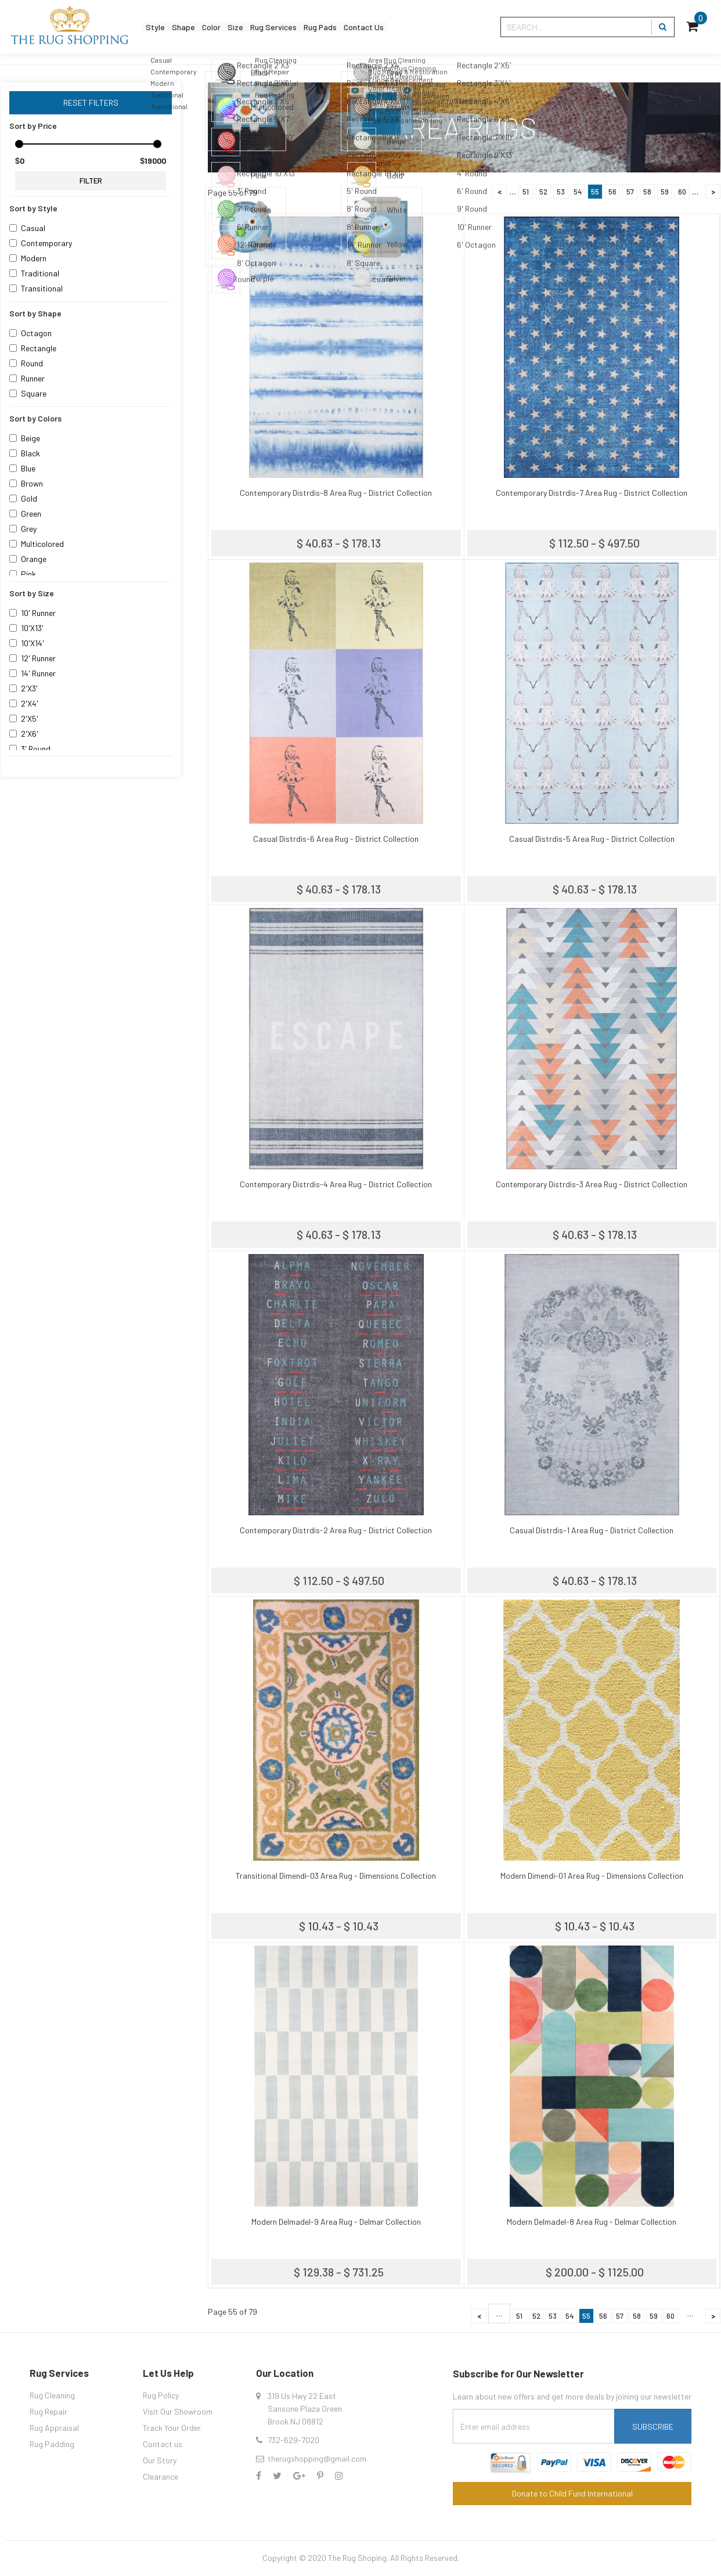 The width and height of the screenshot is (721, 2576). Describe the element at coordinates (591, 2221) in the screenshot. I see `Modern Delmadel-8 Area Rug - Delmar Collection` at that location.